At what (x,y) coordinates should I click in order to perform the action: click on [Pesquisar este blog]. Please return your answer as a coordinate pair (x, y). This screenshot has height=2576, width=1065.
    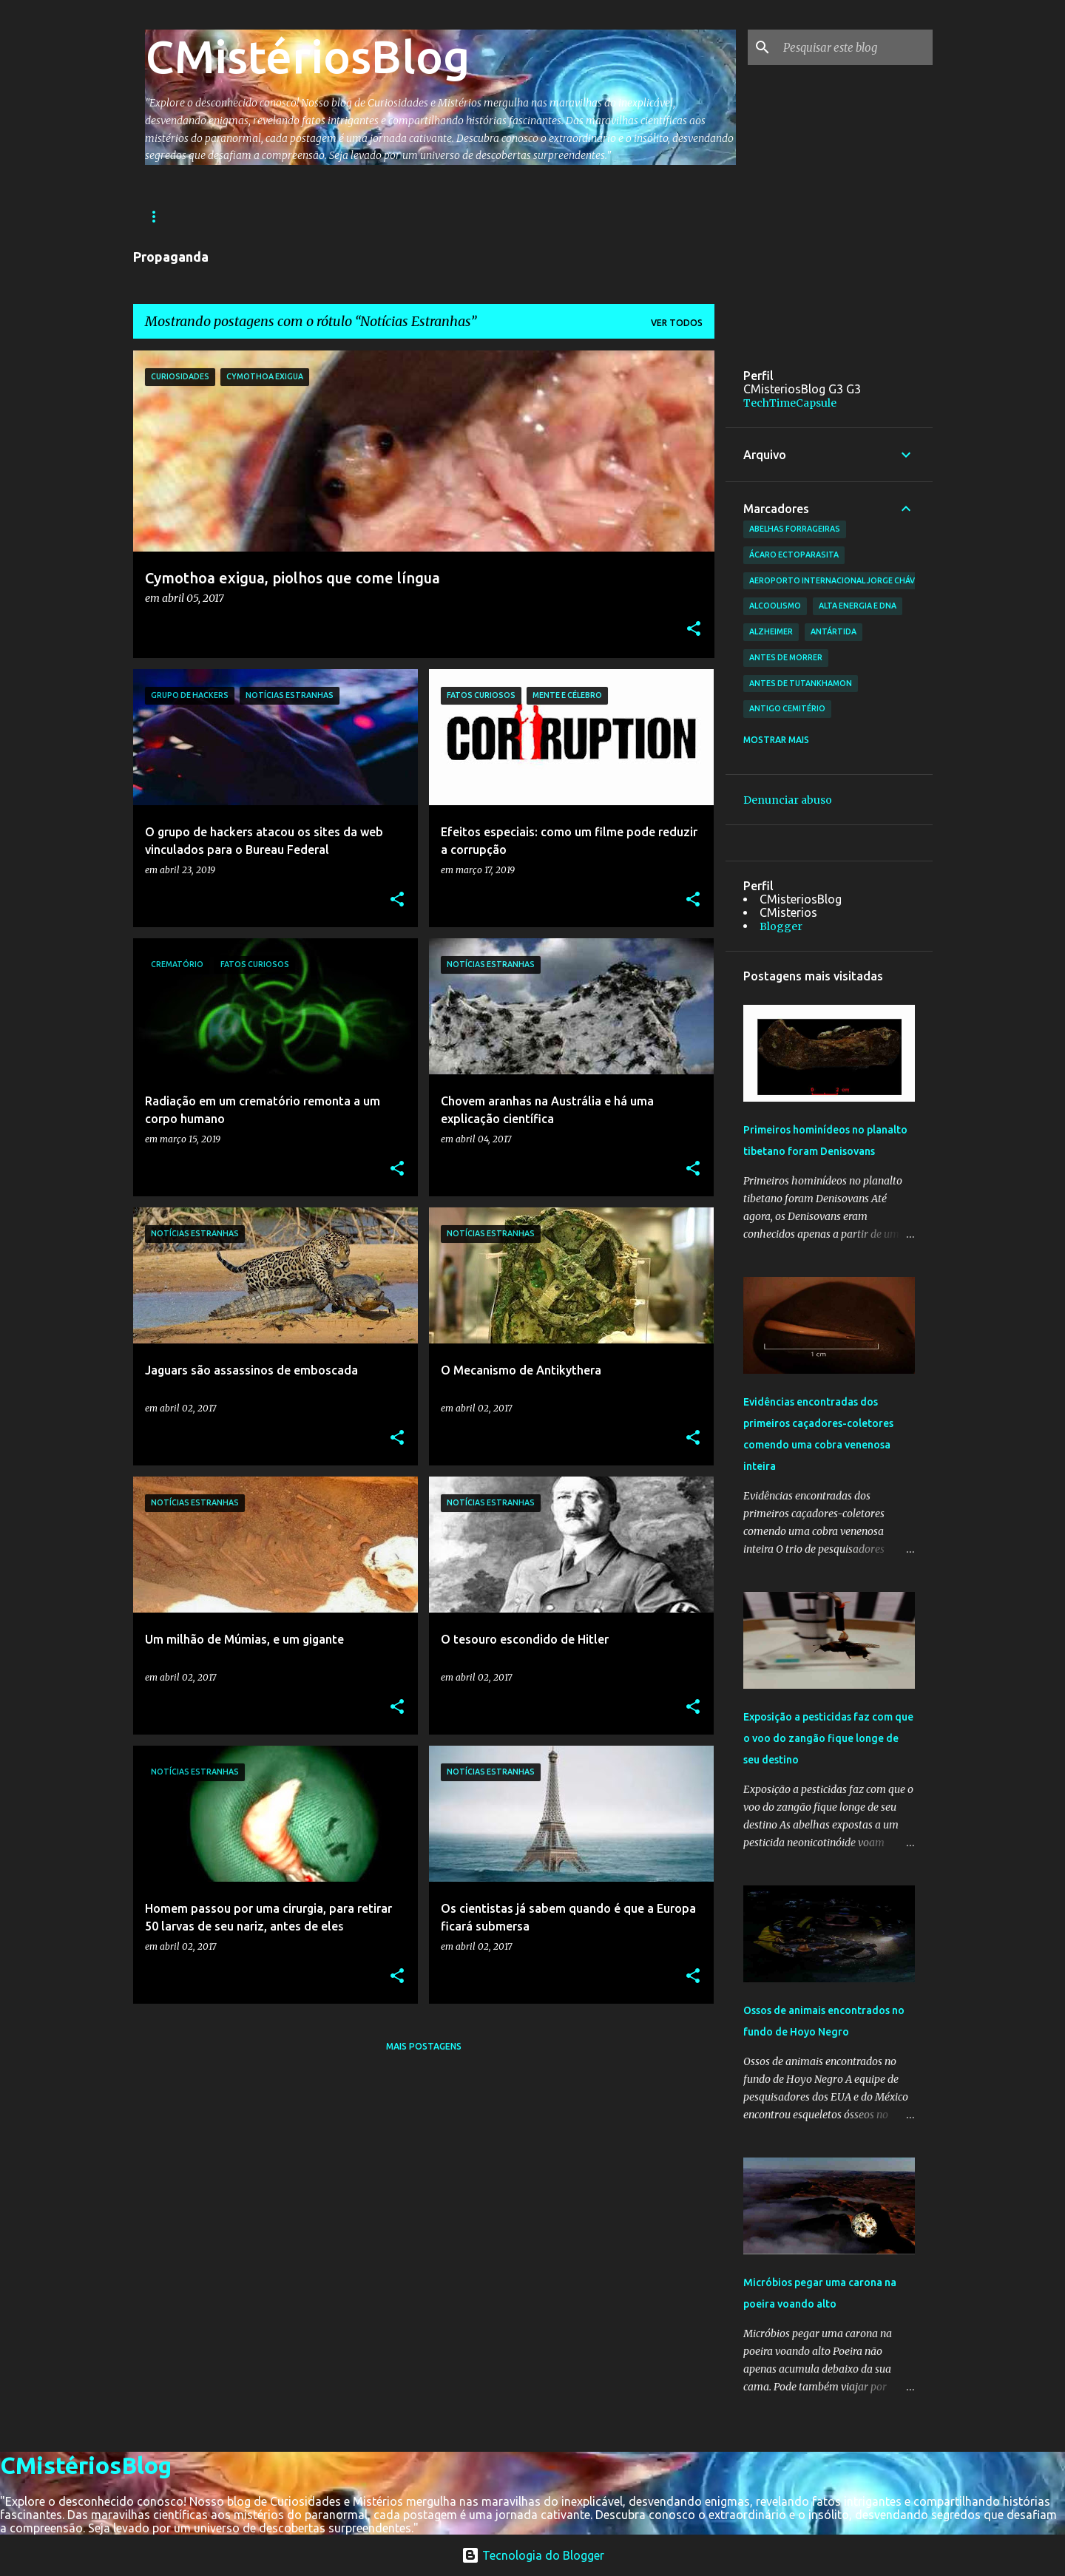
    Looking at the image, I should click on (855, 47).